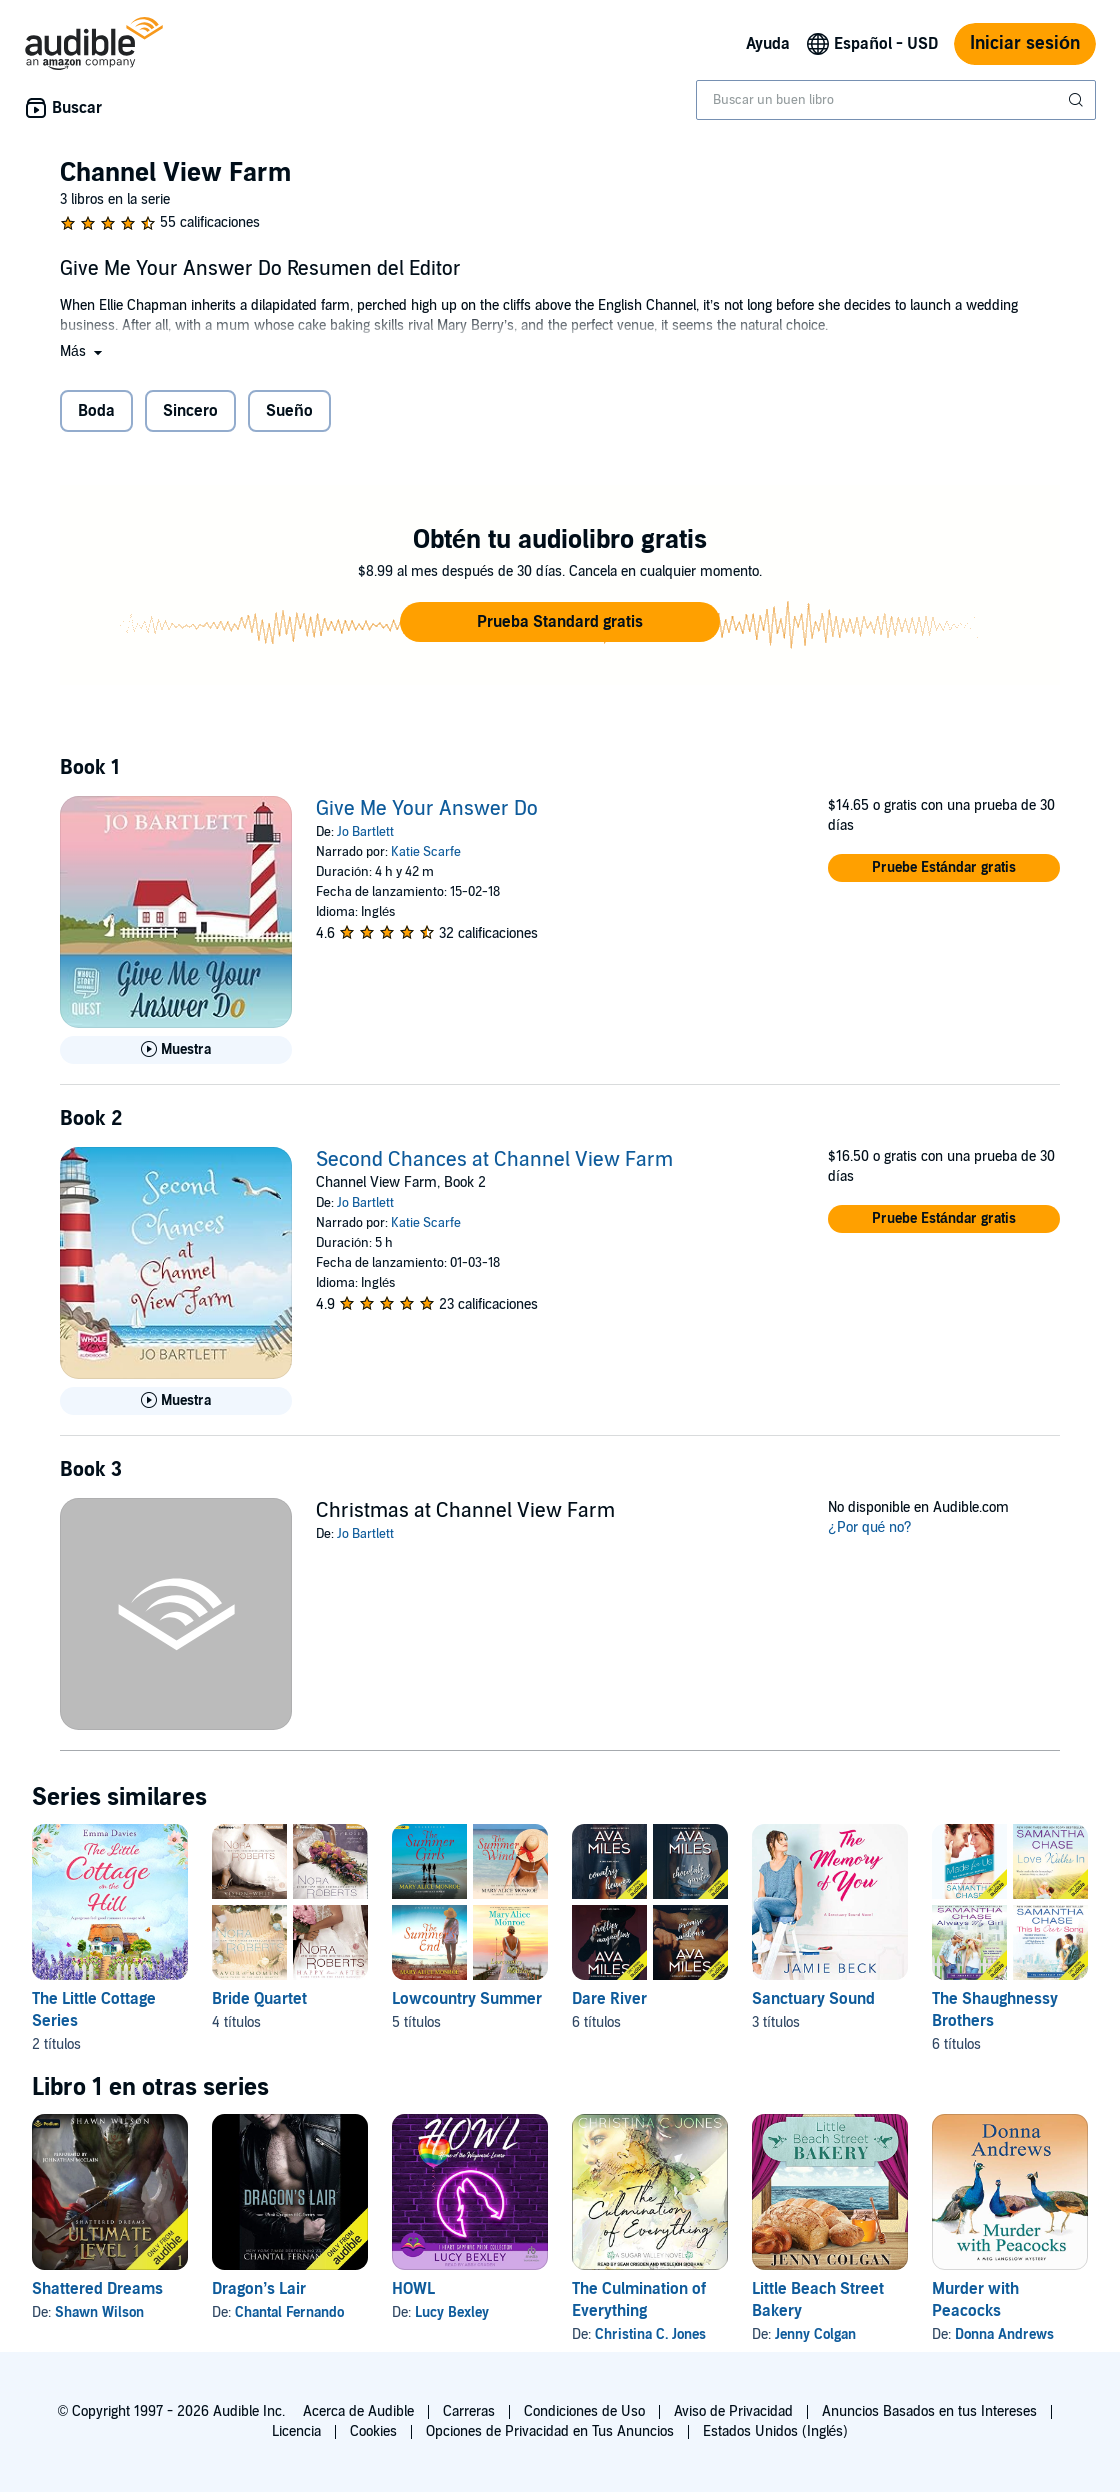 The width and height of the screenshot is (1120, 2492). What do you see at coordinates (97, 2289) in the screenshot?
I see `Shattered Dreams` at bounding box center [97, 2289].